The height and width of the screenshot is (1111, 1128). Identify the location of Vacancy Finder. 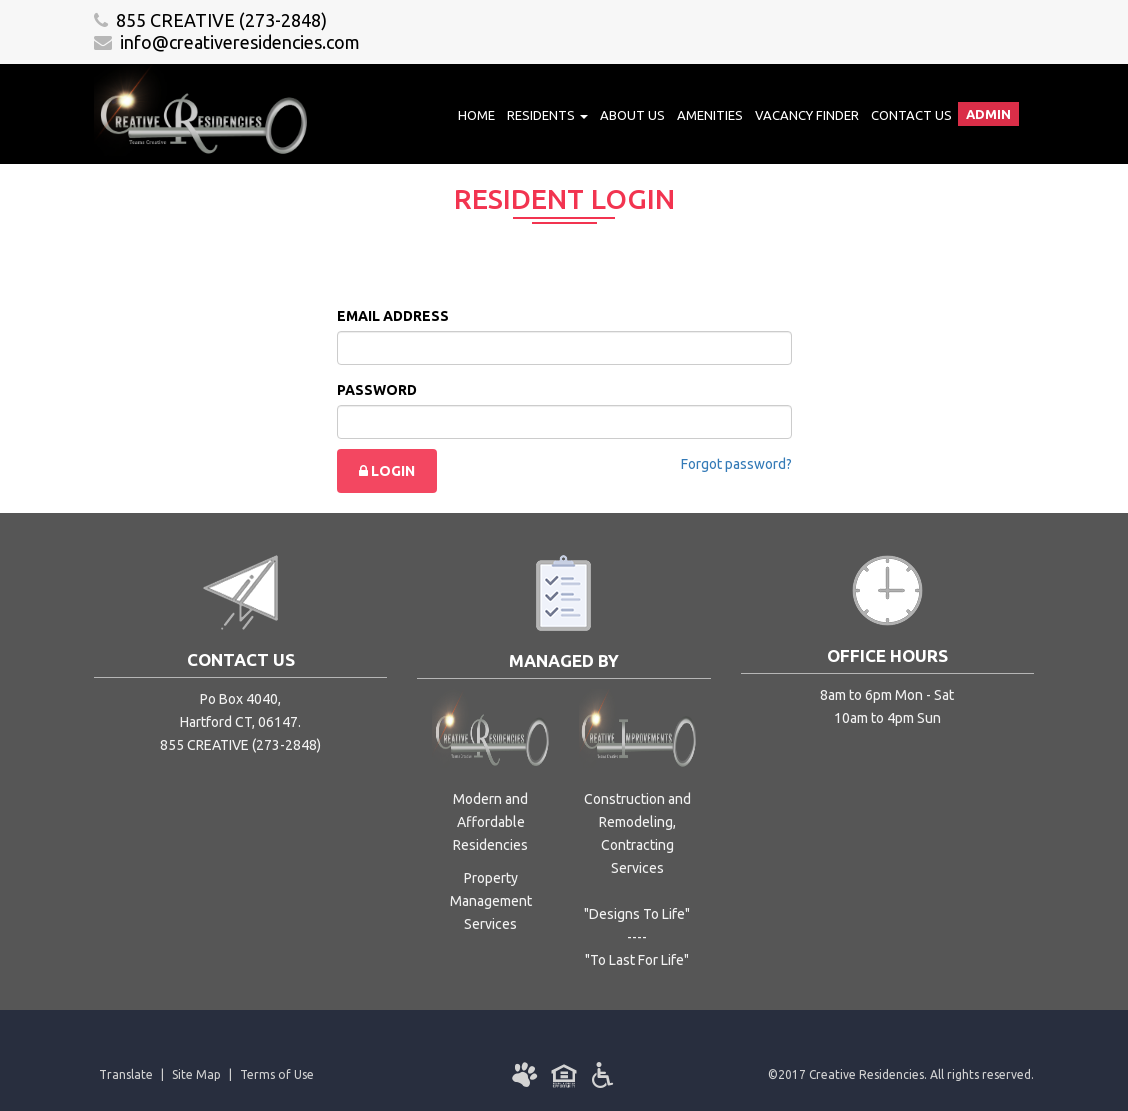
(807, 115).